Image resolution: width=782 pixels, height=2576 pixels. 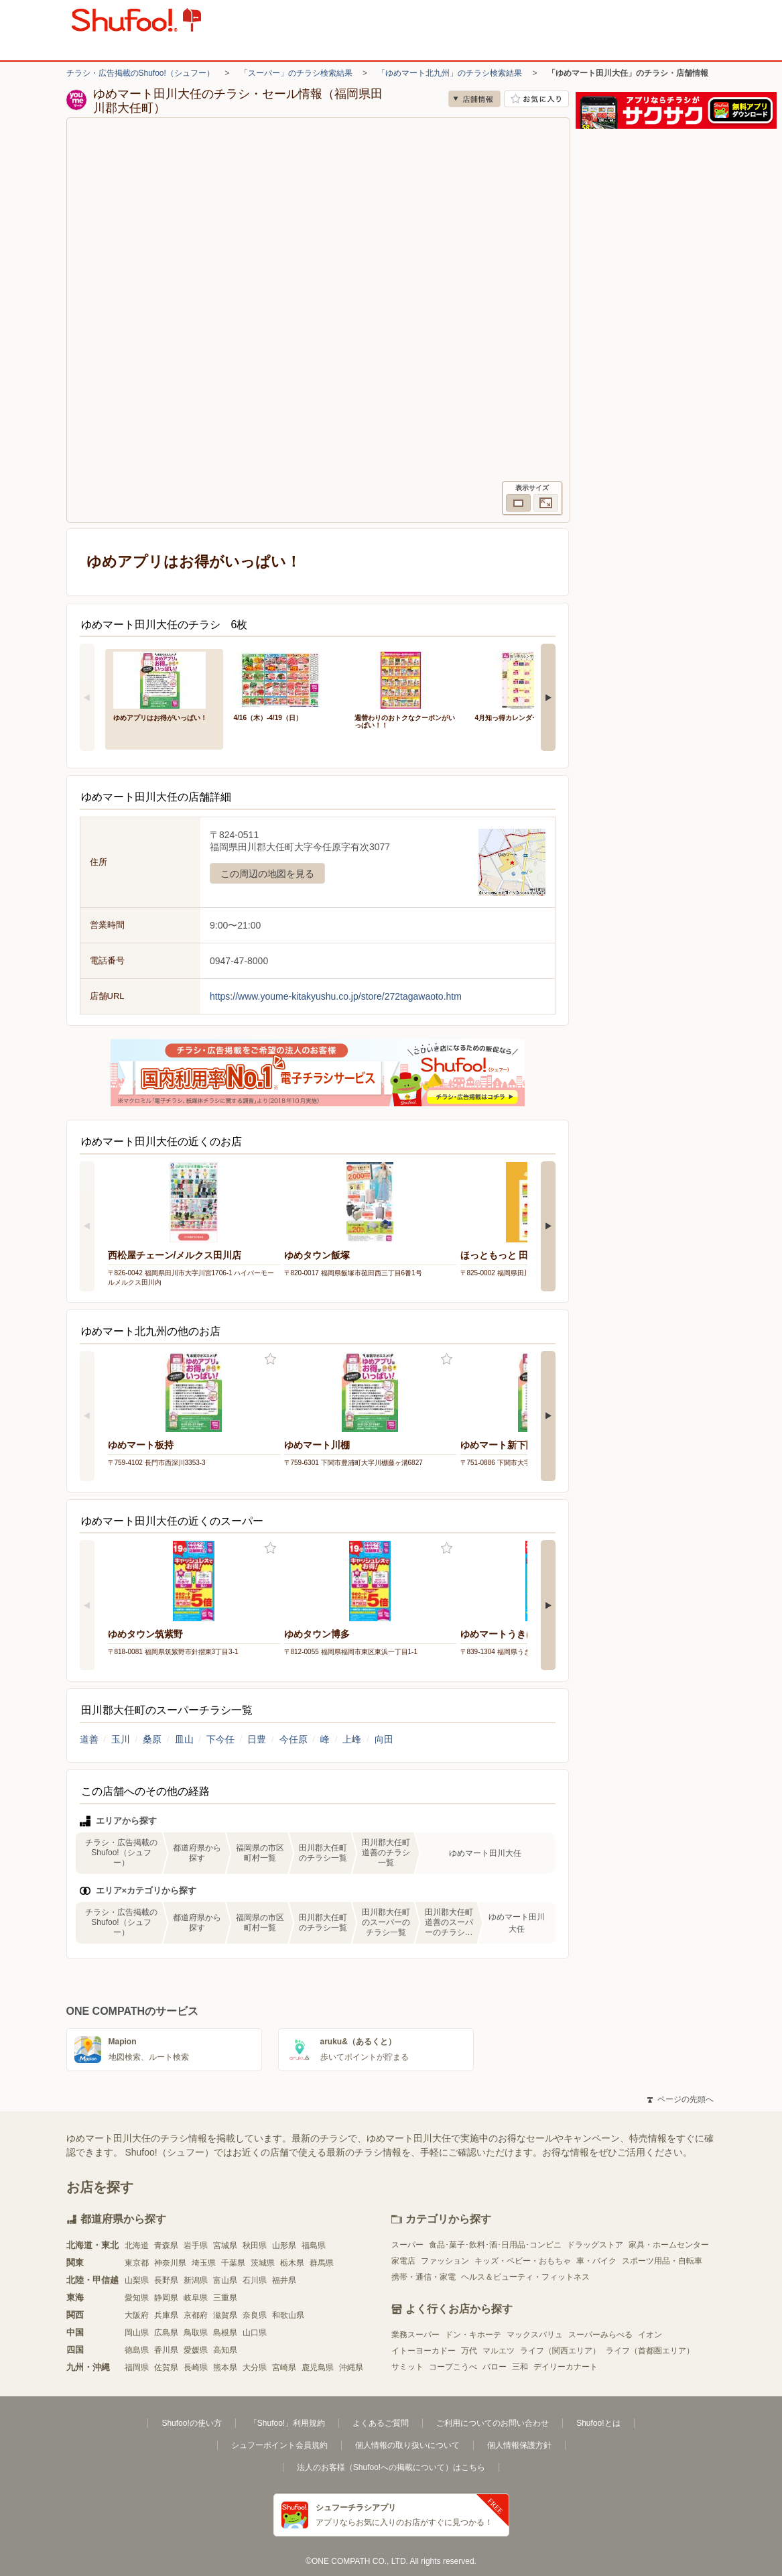 What do you see at coordinates (598, 2423) in the screenshot?
I see `Shufoo!とは` at bounding box center [598, 2423].